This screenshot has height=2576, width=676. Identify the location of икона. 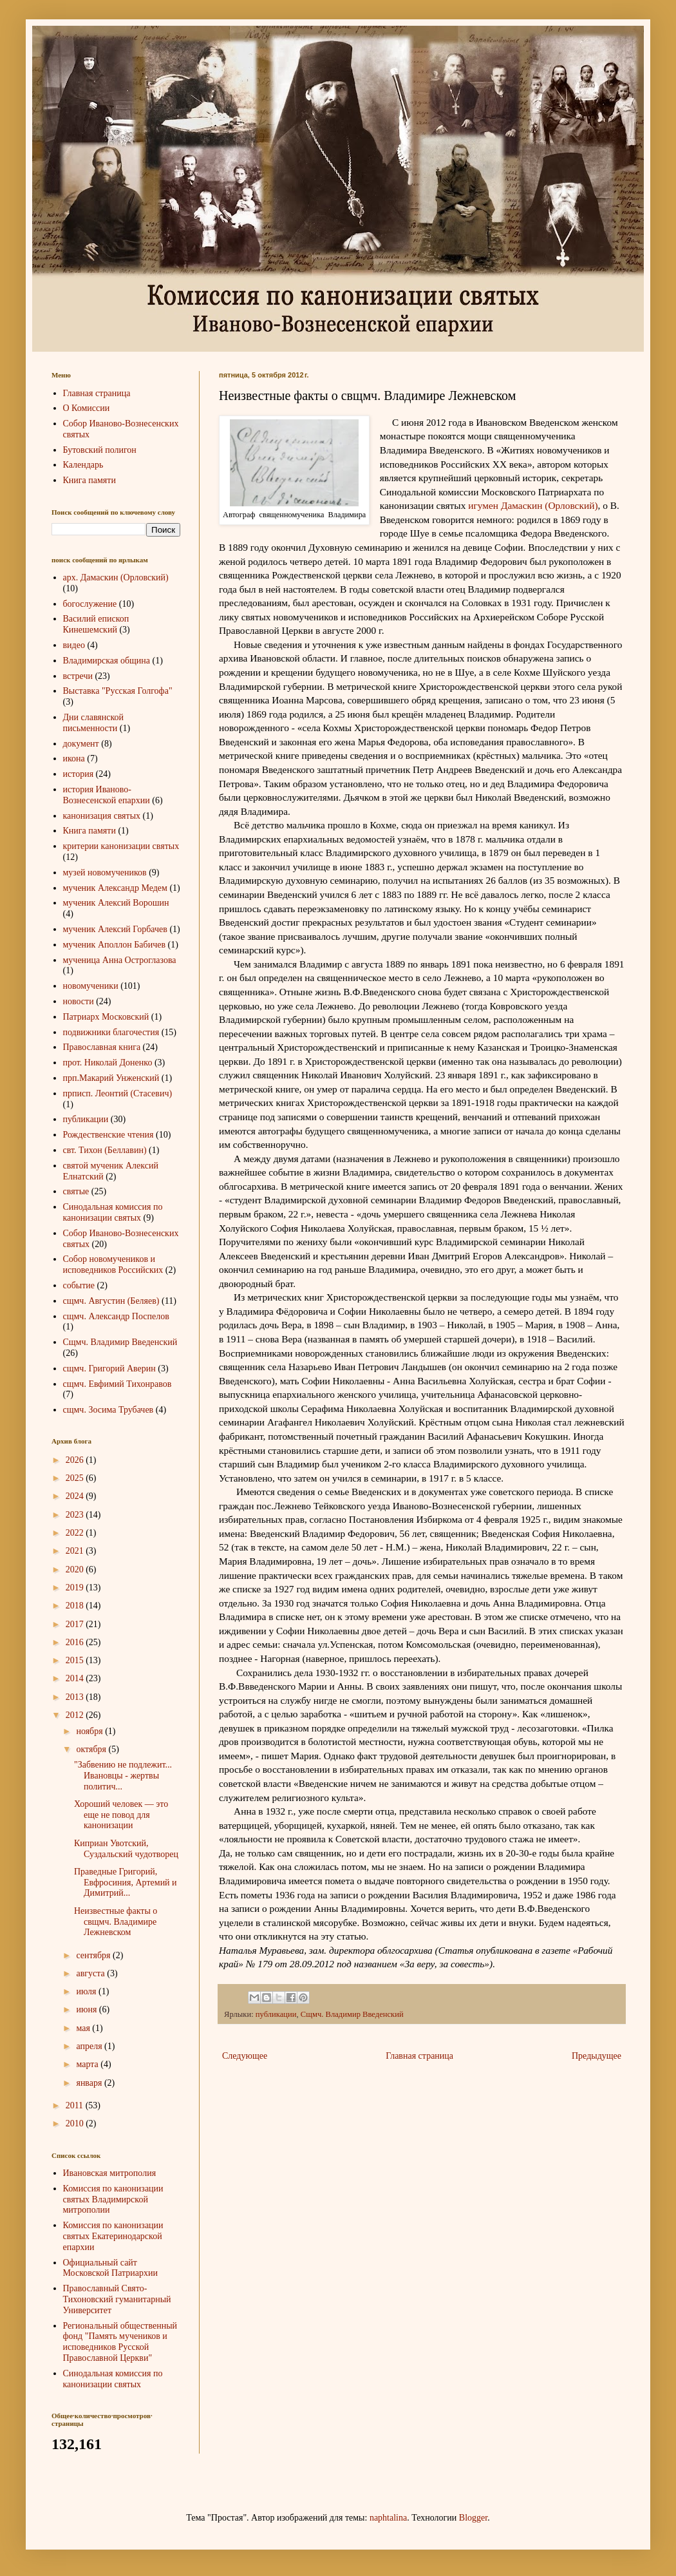
(74, 758).